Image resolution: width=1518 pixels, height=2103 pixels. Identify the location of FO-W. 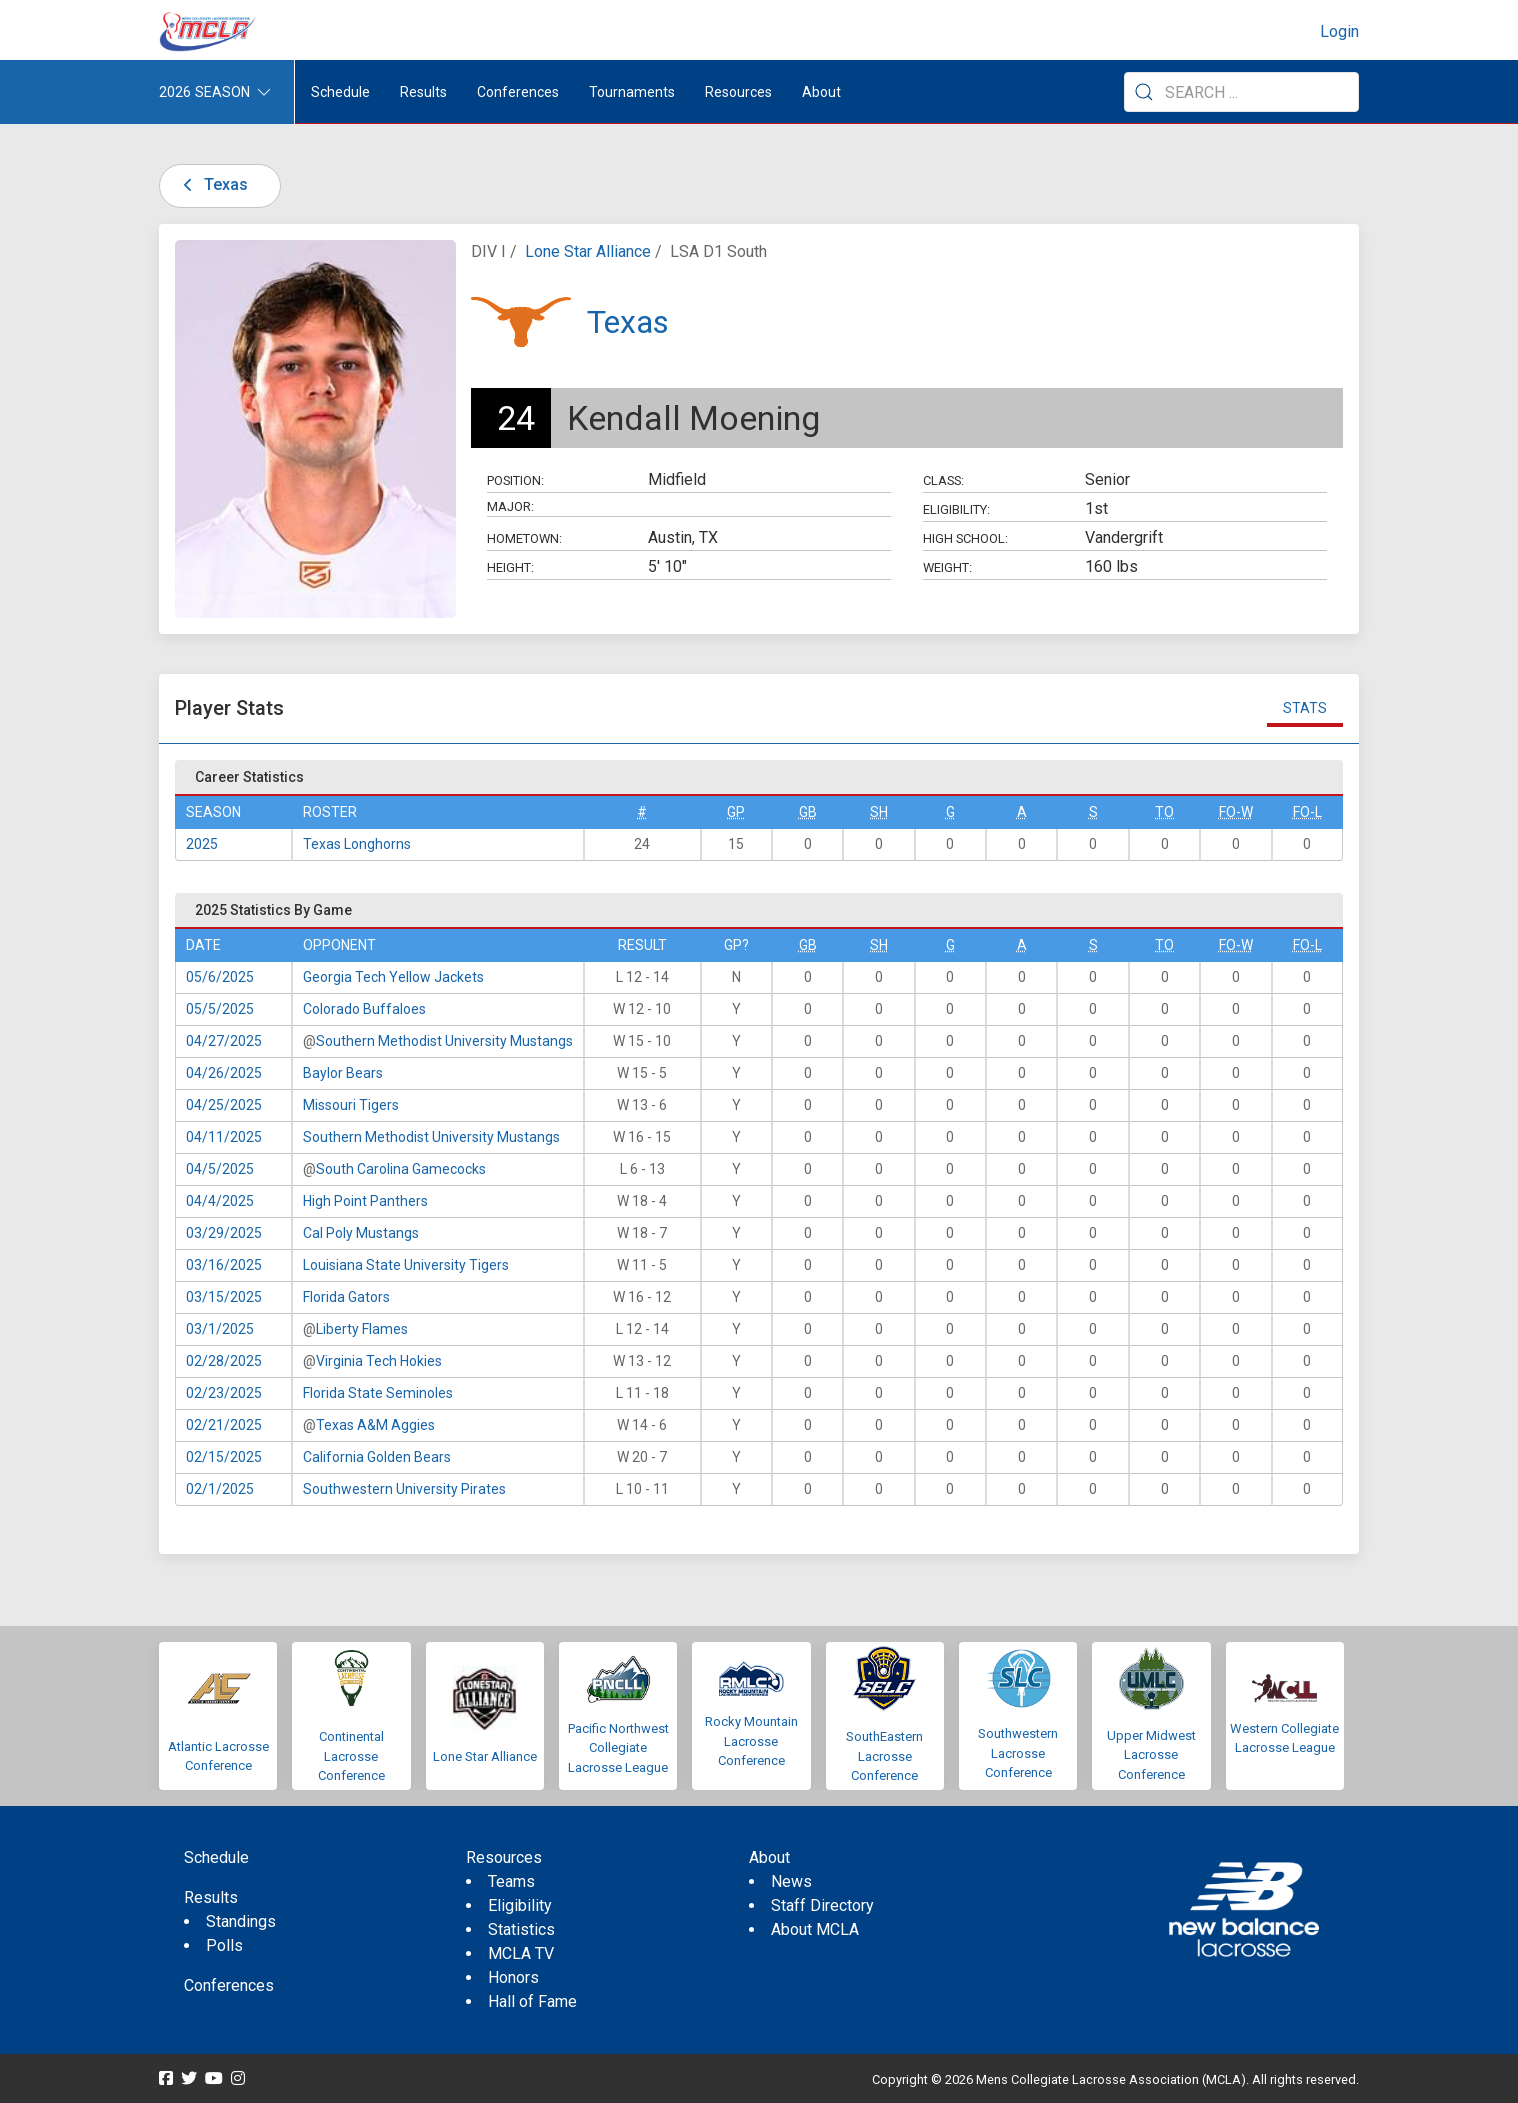
(1236, 812).